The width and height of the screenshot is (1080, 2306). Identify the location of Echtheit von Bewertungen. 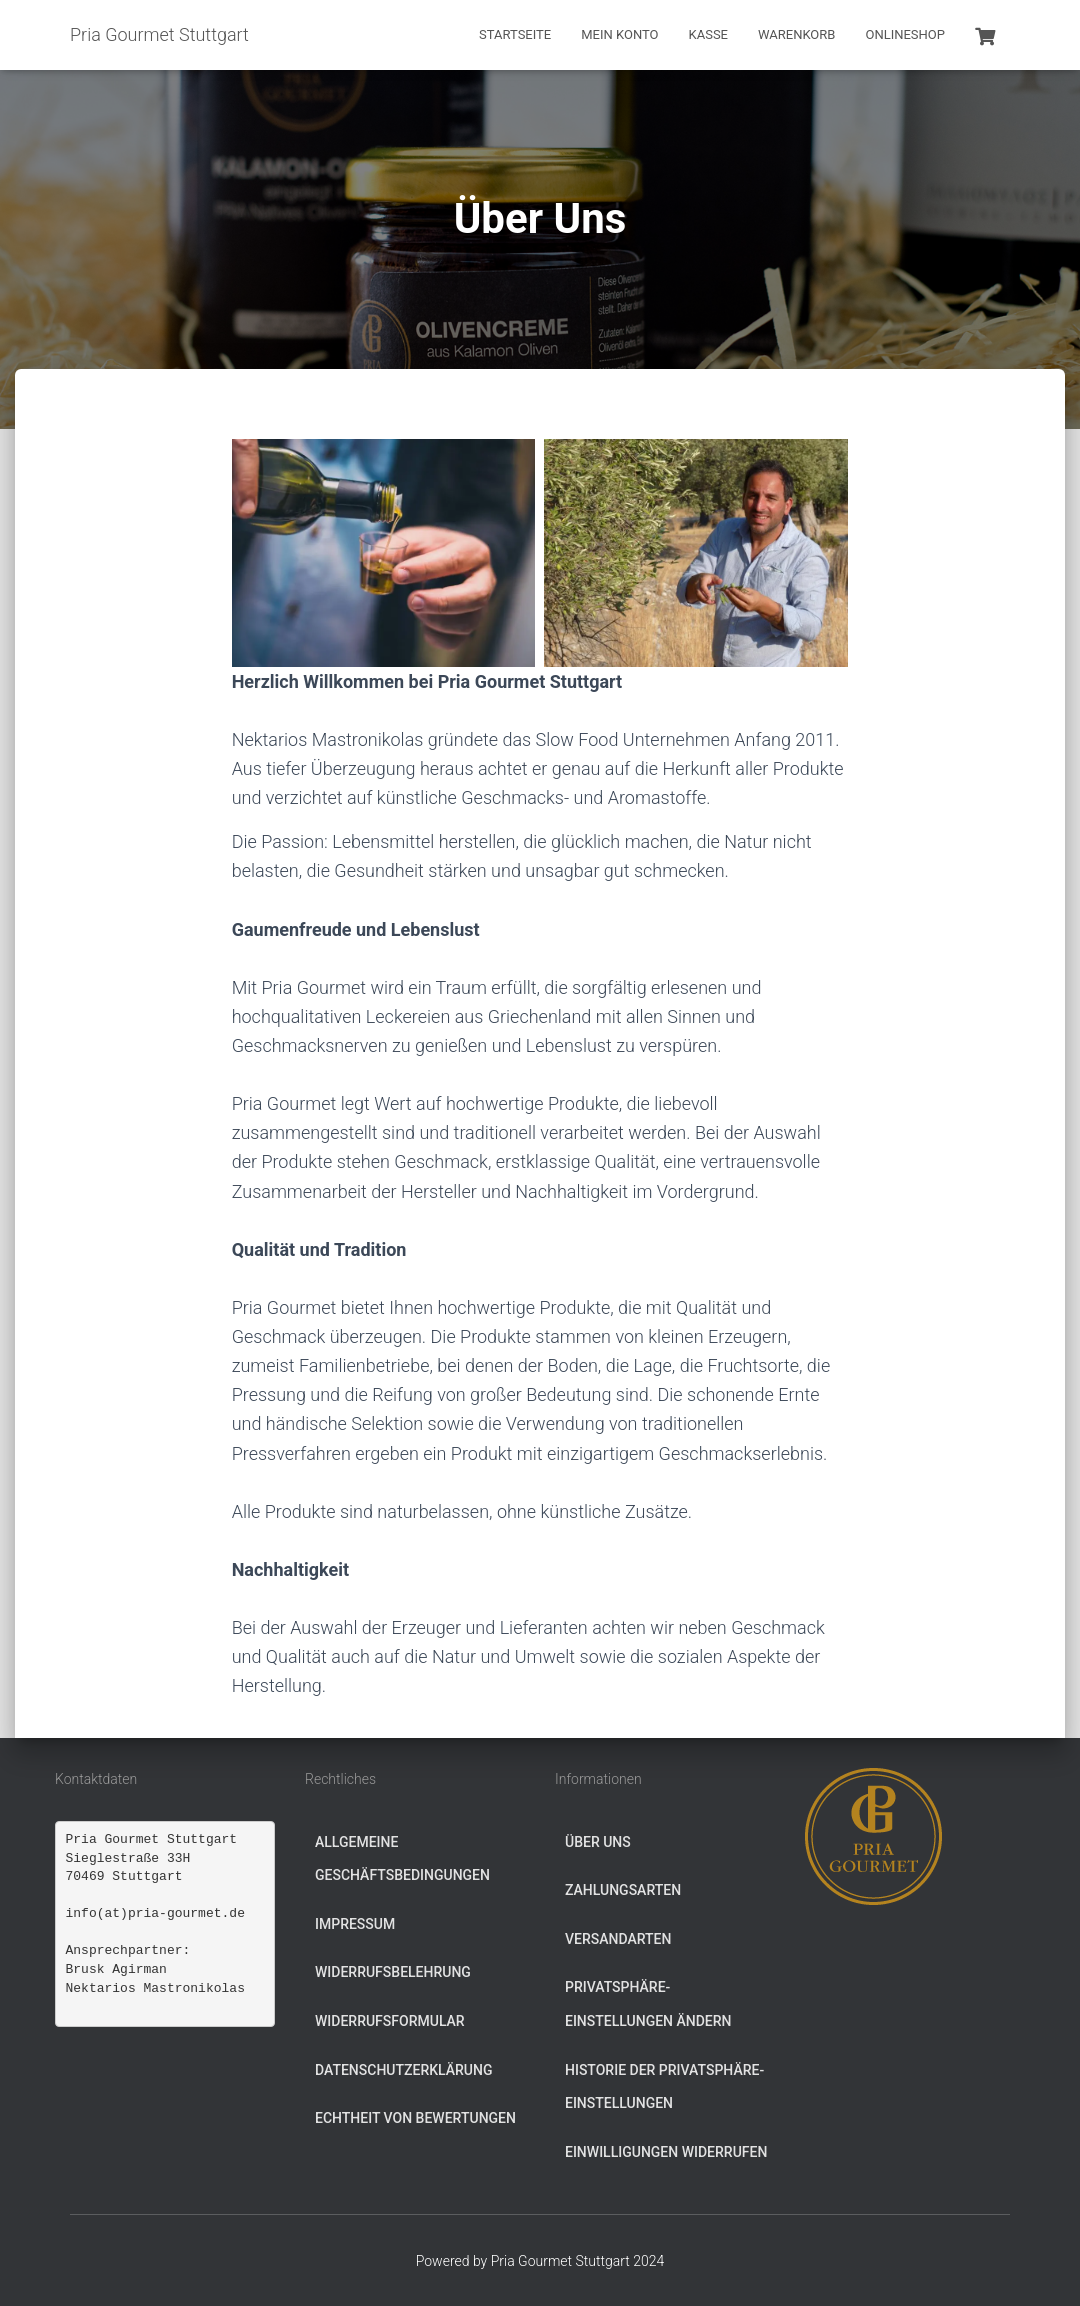
(415, 2118).